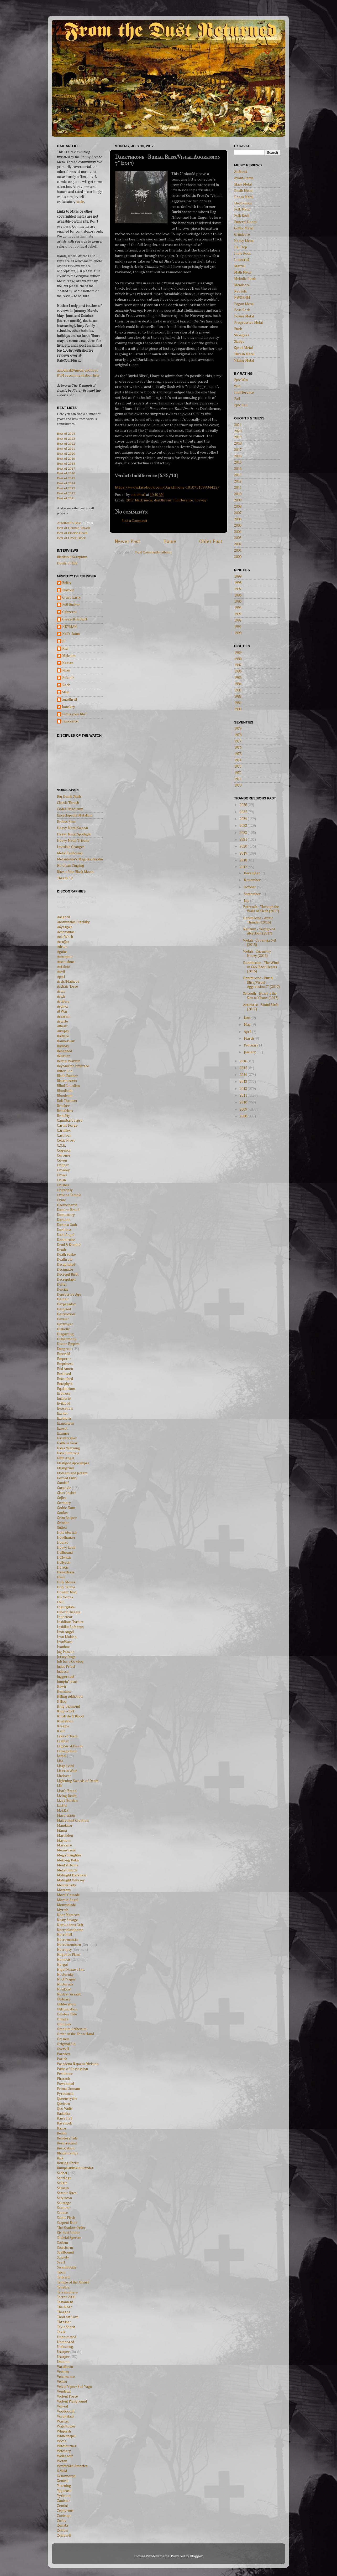 The height and width of the screenshot is (2576, 337). I want to click on November, so click(252, 880).